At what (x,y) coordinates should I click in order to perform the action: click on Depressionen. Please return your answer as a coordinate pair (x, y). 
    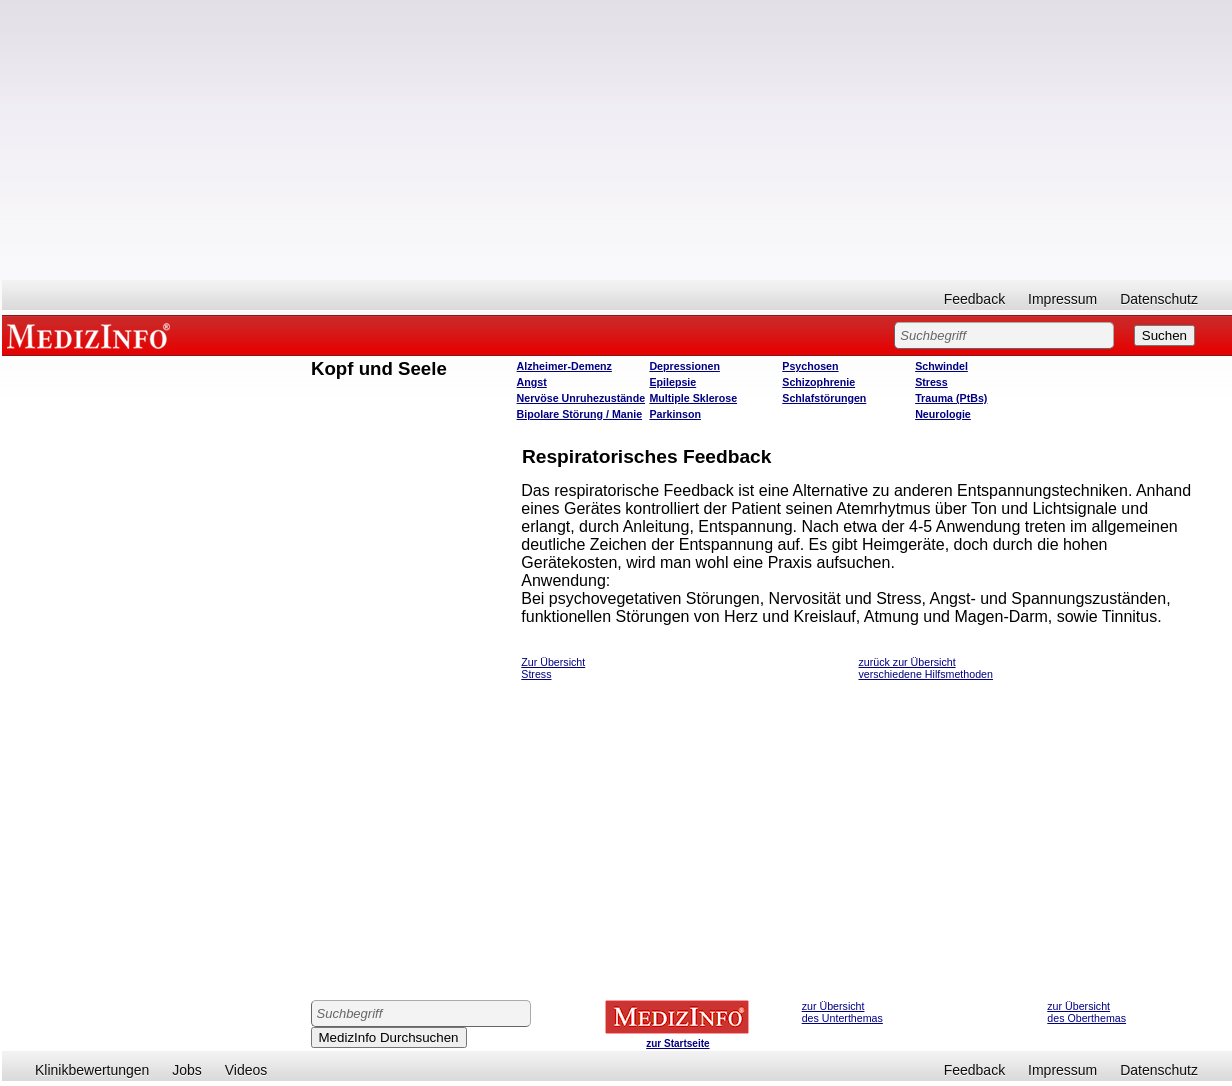
    Looking at the image, I should click on (684, 366).